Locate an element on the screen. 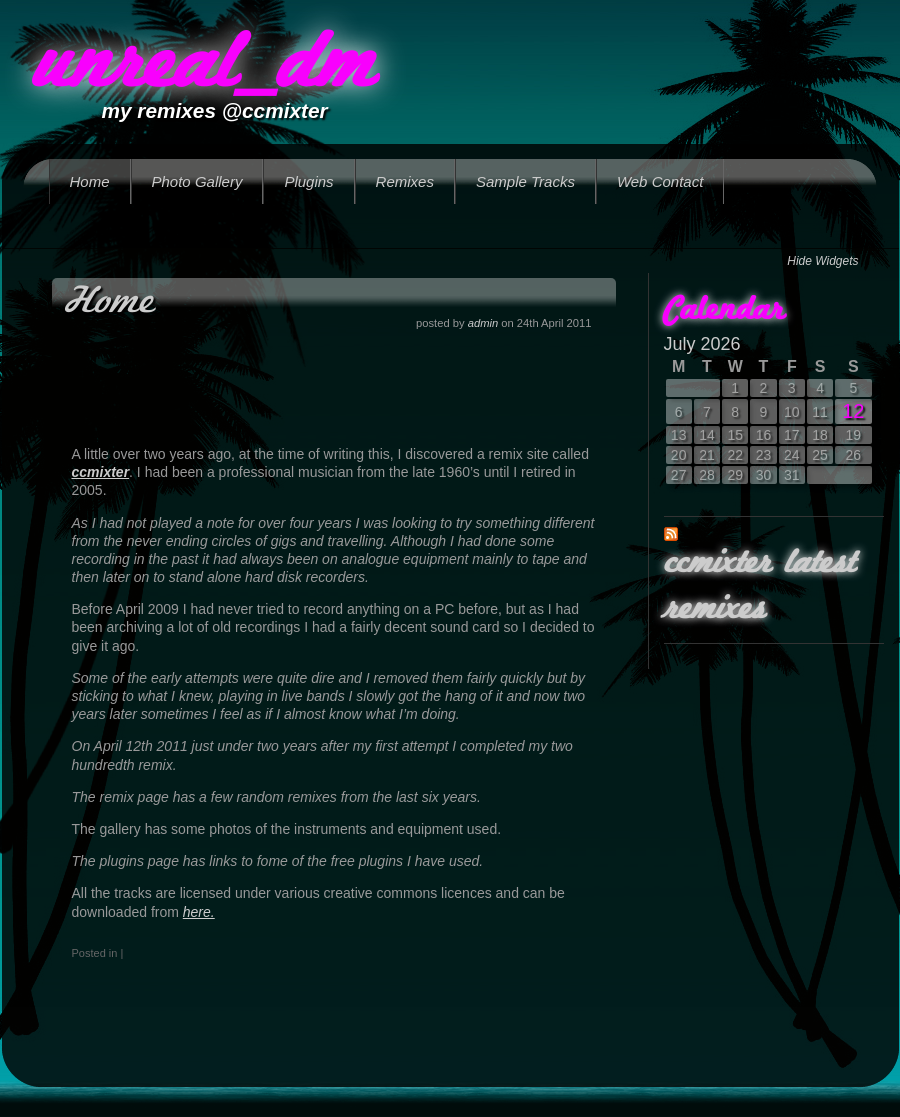 This screenshot has height=1117, width=900. admin is located at coordinates (483, 323).